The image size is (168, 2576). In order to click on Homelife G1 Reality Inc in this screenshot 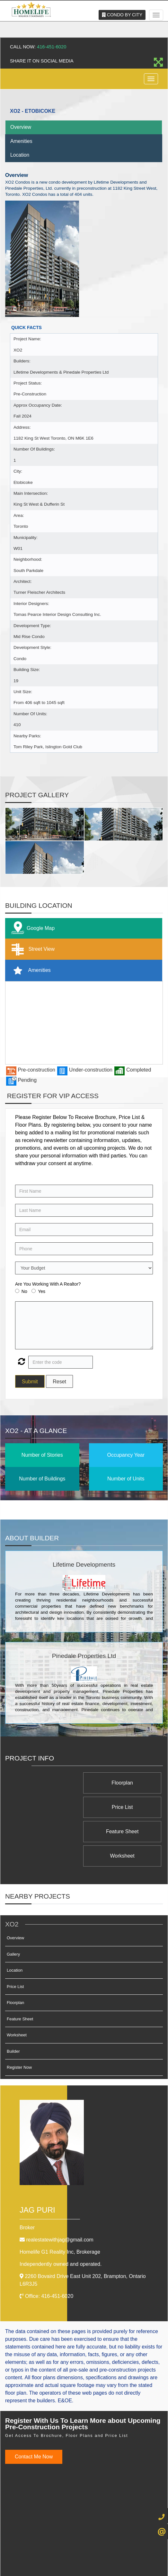, I will do `click(60, 2203)`.